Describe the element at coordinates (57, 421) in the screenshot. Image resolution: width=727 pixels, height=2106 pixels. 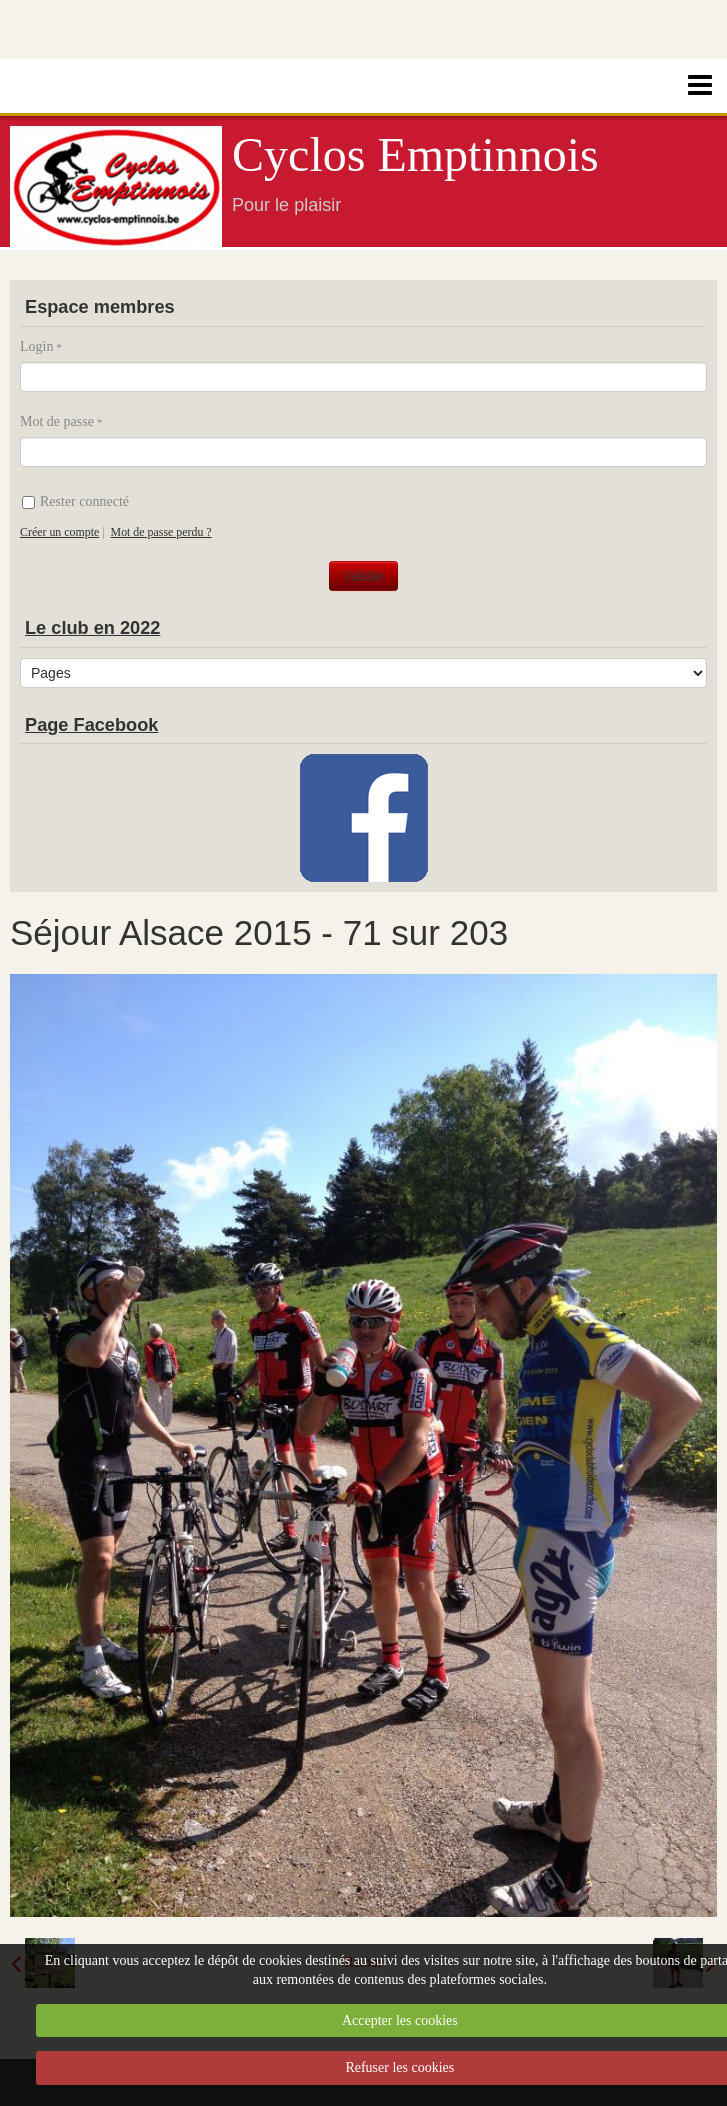
I see `Mot de passe` at that location.